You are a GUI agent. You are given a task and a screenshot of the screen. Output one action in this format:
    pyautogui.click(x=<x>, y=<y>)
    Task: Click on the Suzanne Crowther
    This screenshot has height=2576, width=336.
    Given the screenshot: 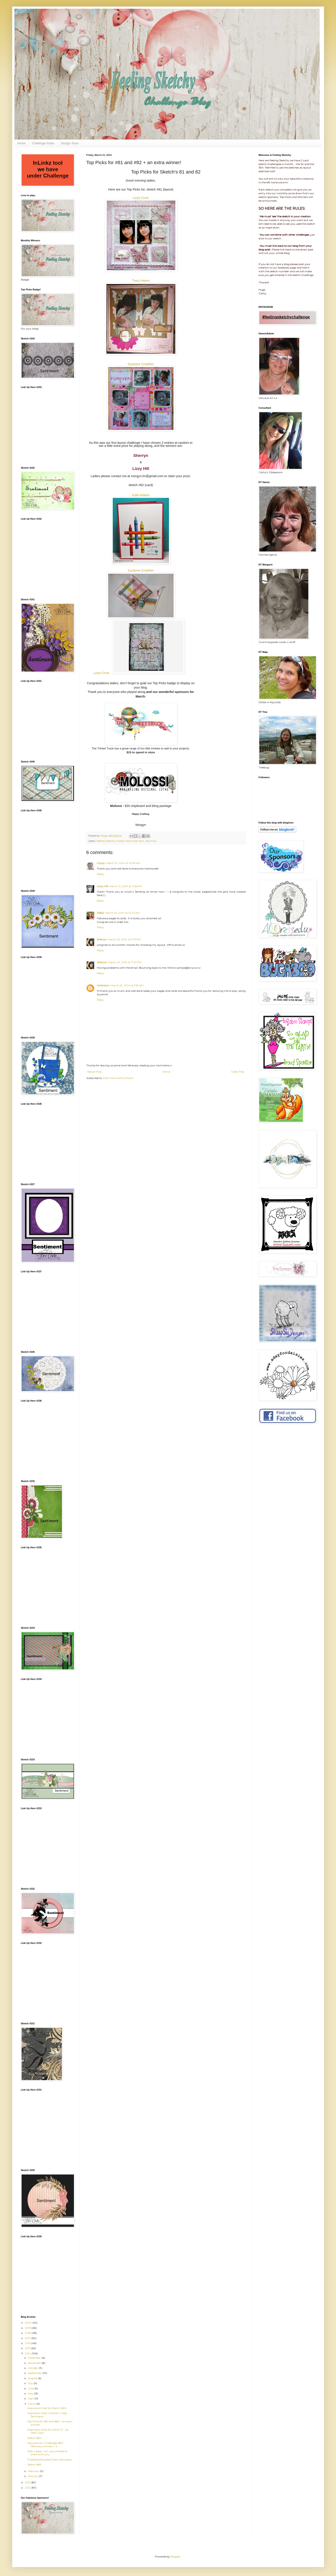 What is the action you would take?
    pyautogui.click(x=141, y=364)
    